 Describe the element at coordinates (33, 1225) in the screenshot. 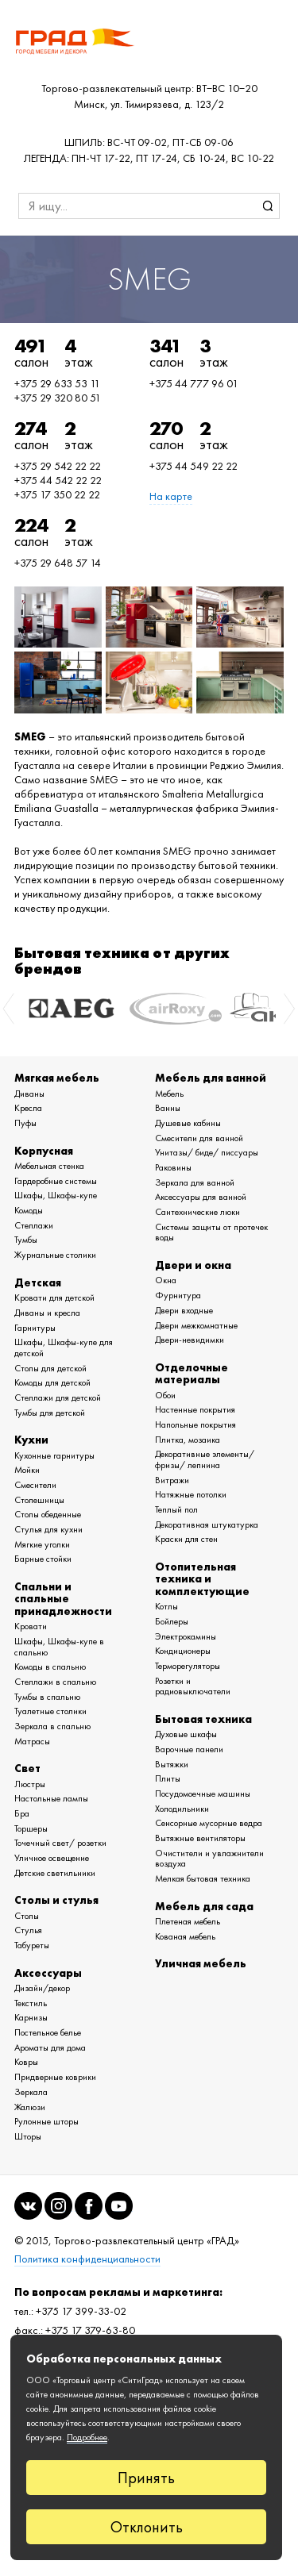

I see `Стеллажи` at that location.